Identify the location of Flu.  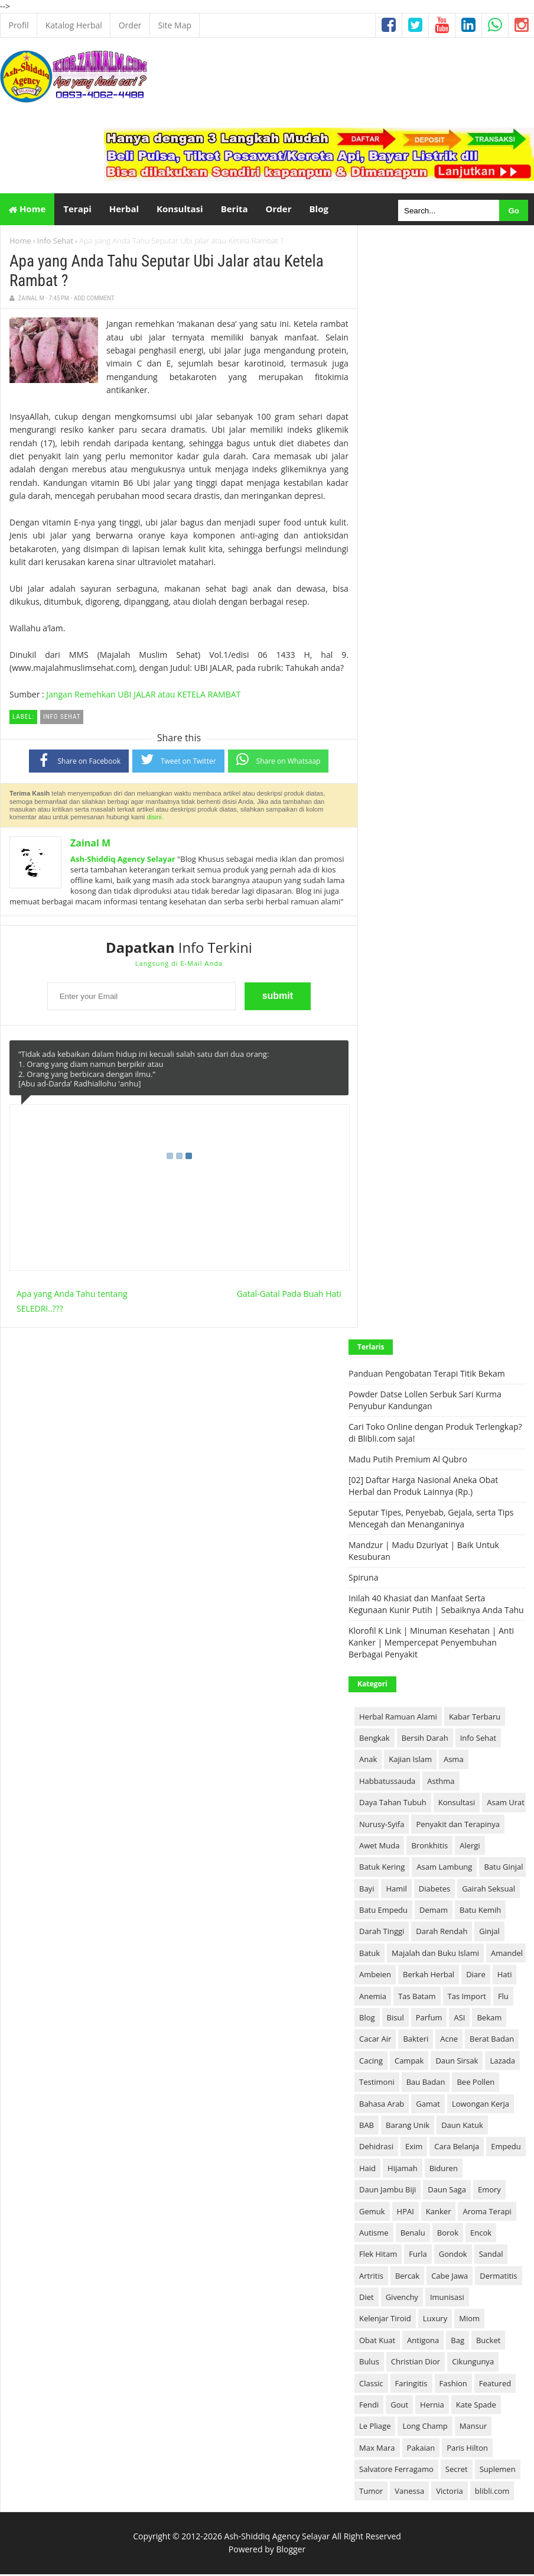
(503, 1998).